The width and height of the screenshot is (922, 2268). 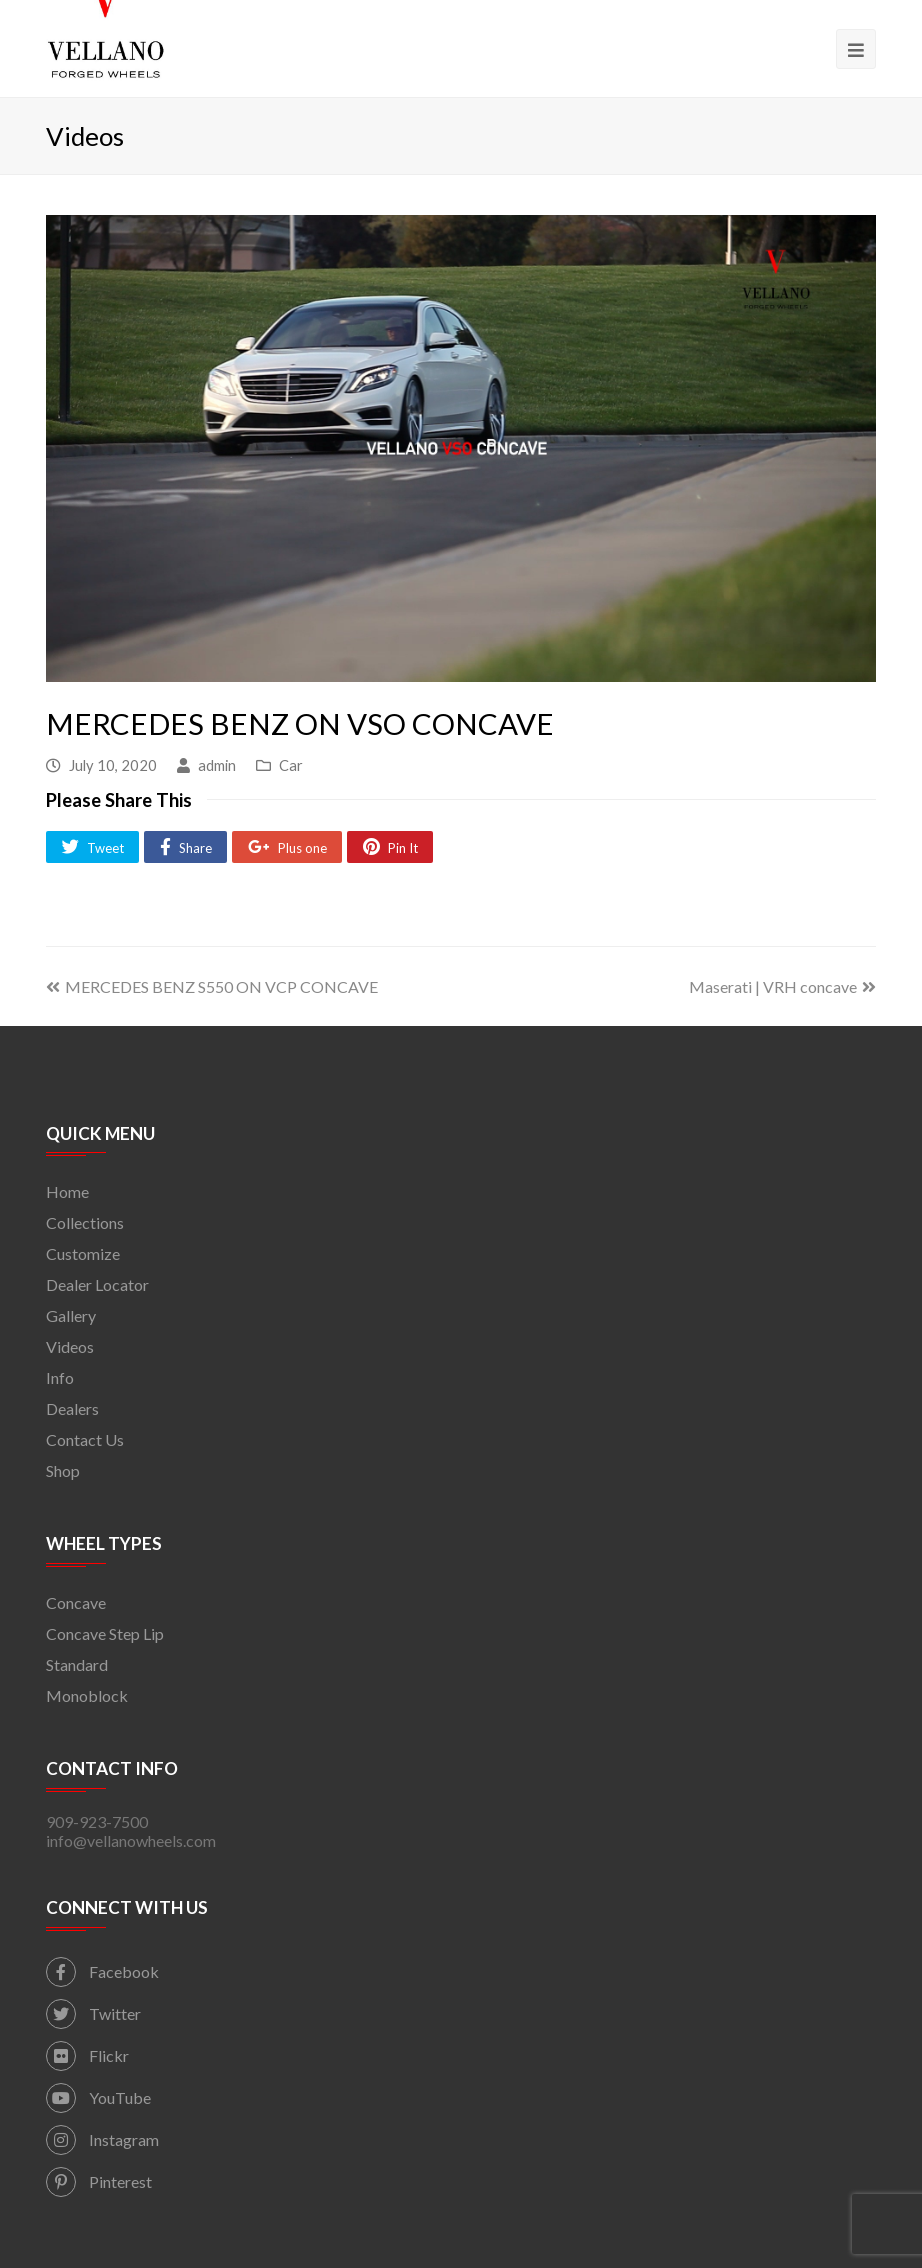 I want to click on Info, so click(x=60, y=1377).